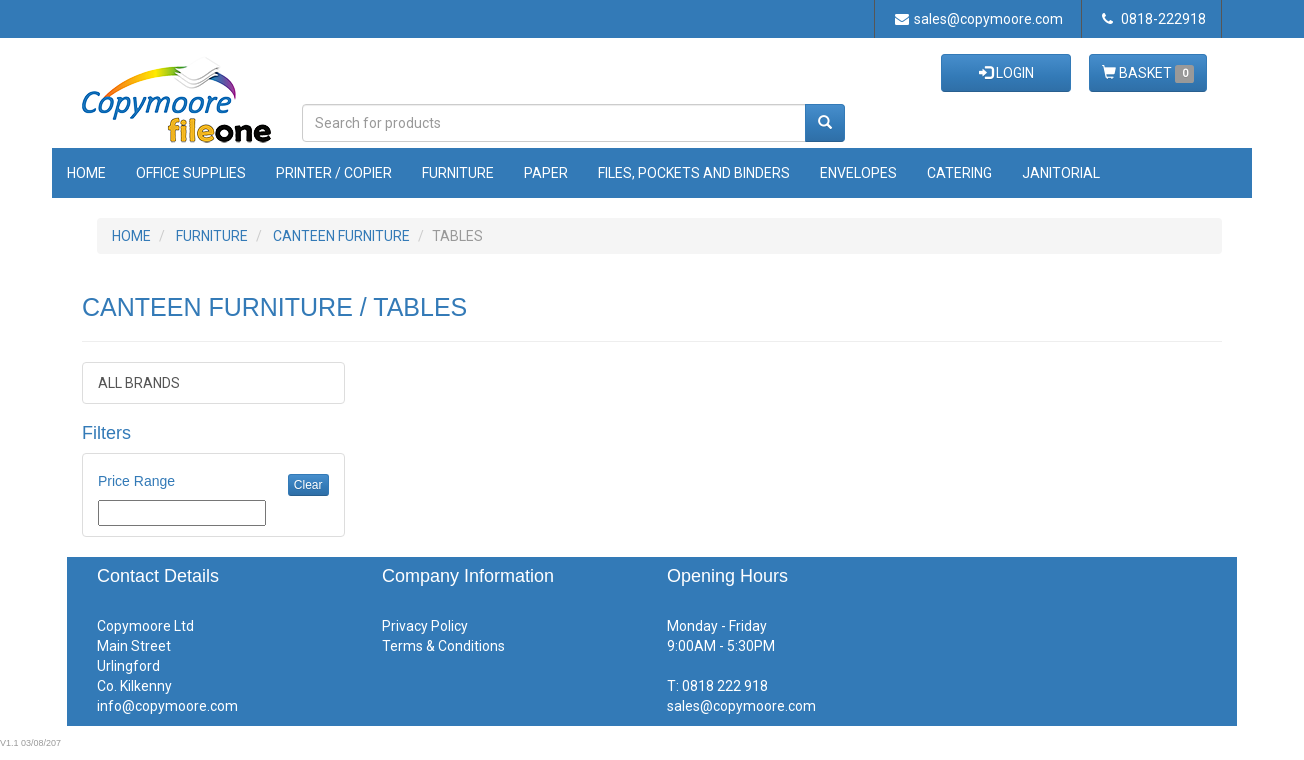 The image size is (1304, 760). Describe the element at coordinates (1006, 73) in the screenshot. I see `LOGIN` at that location.